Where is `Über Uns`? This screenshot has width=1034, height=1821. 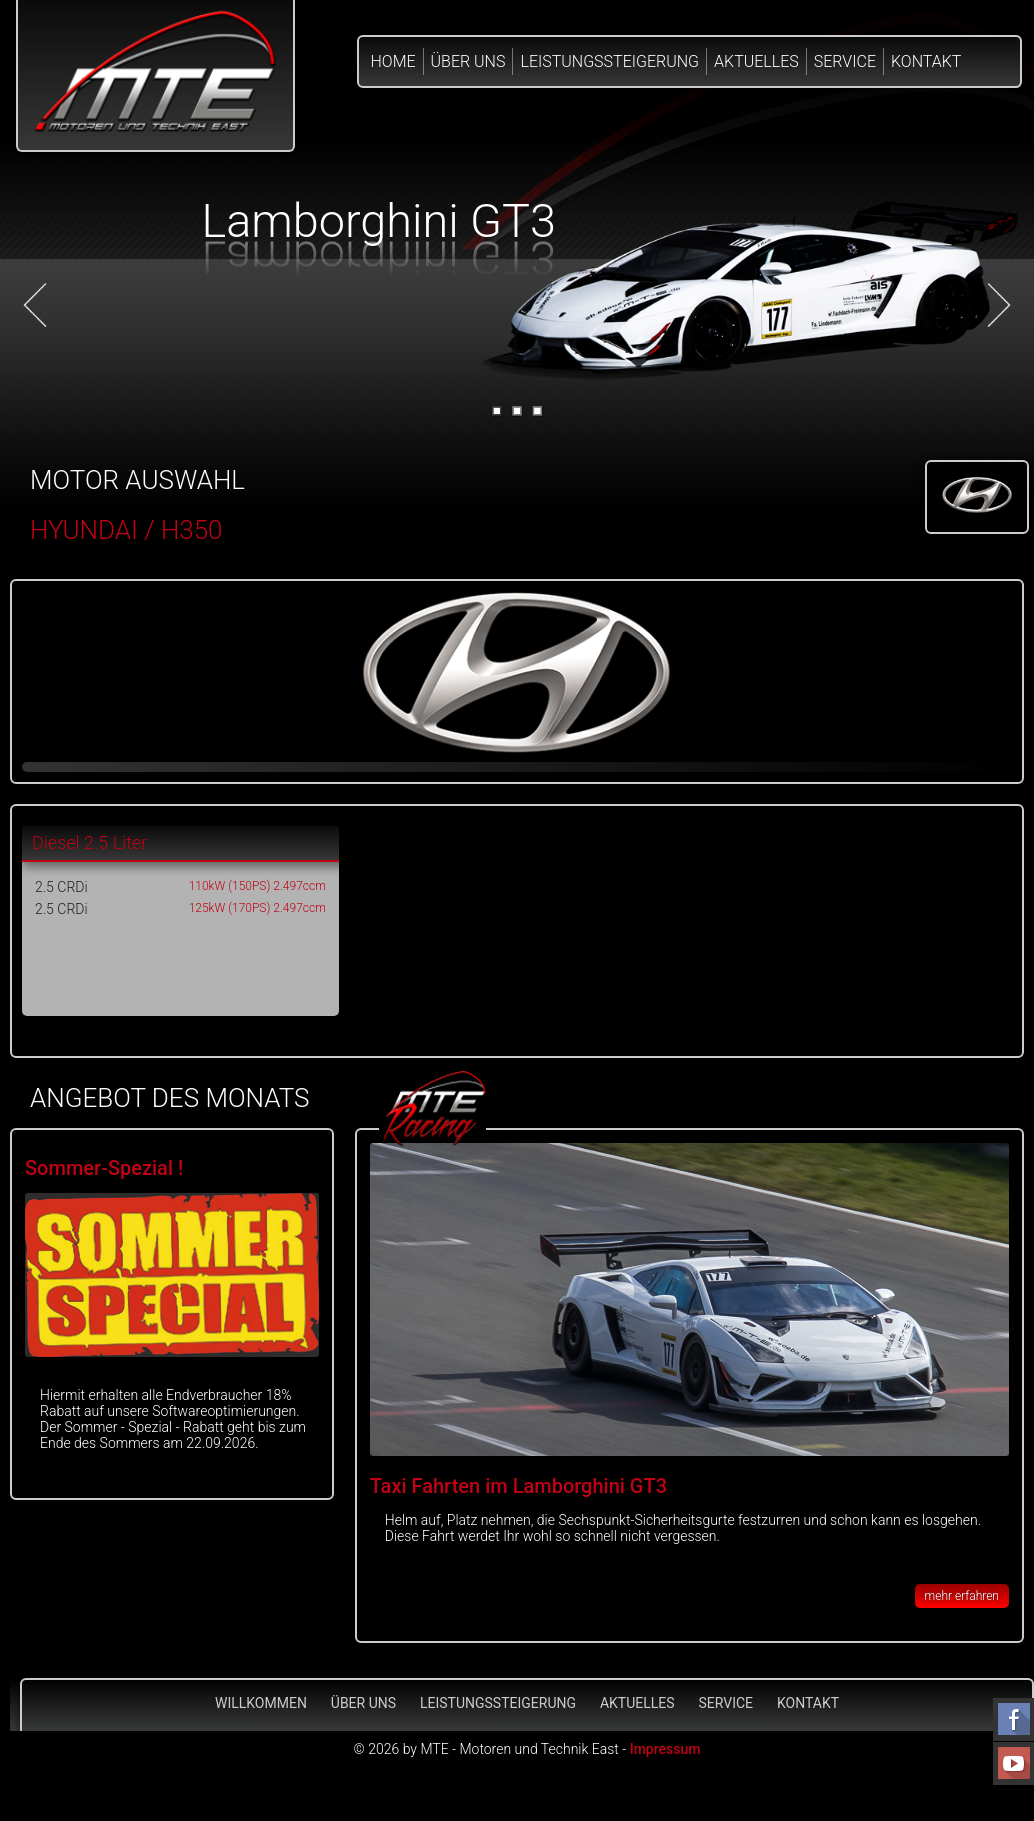
Über Uns is located at coordinates (468, 61).